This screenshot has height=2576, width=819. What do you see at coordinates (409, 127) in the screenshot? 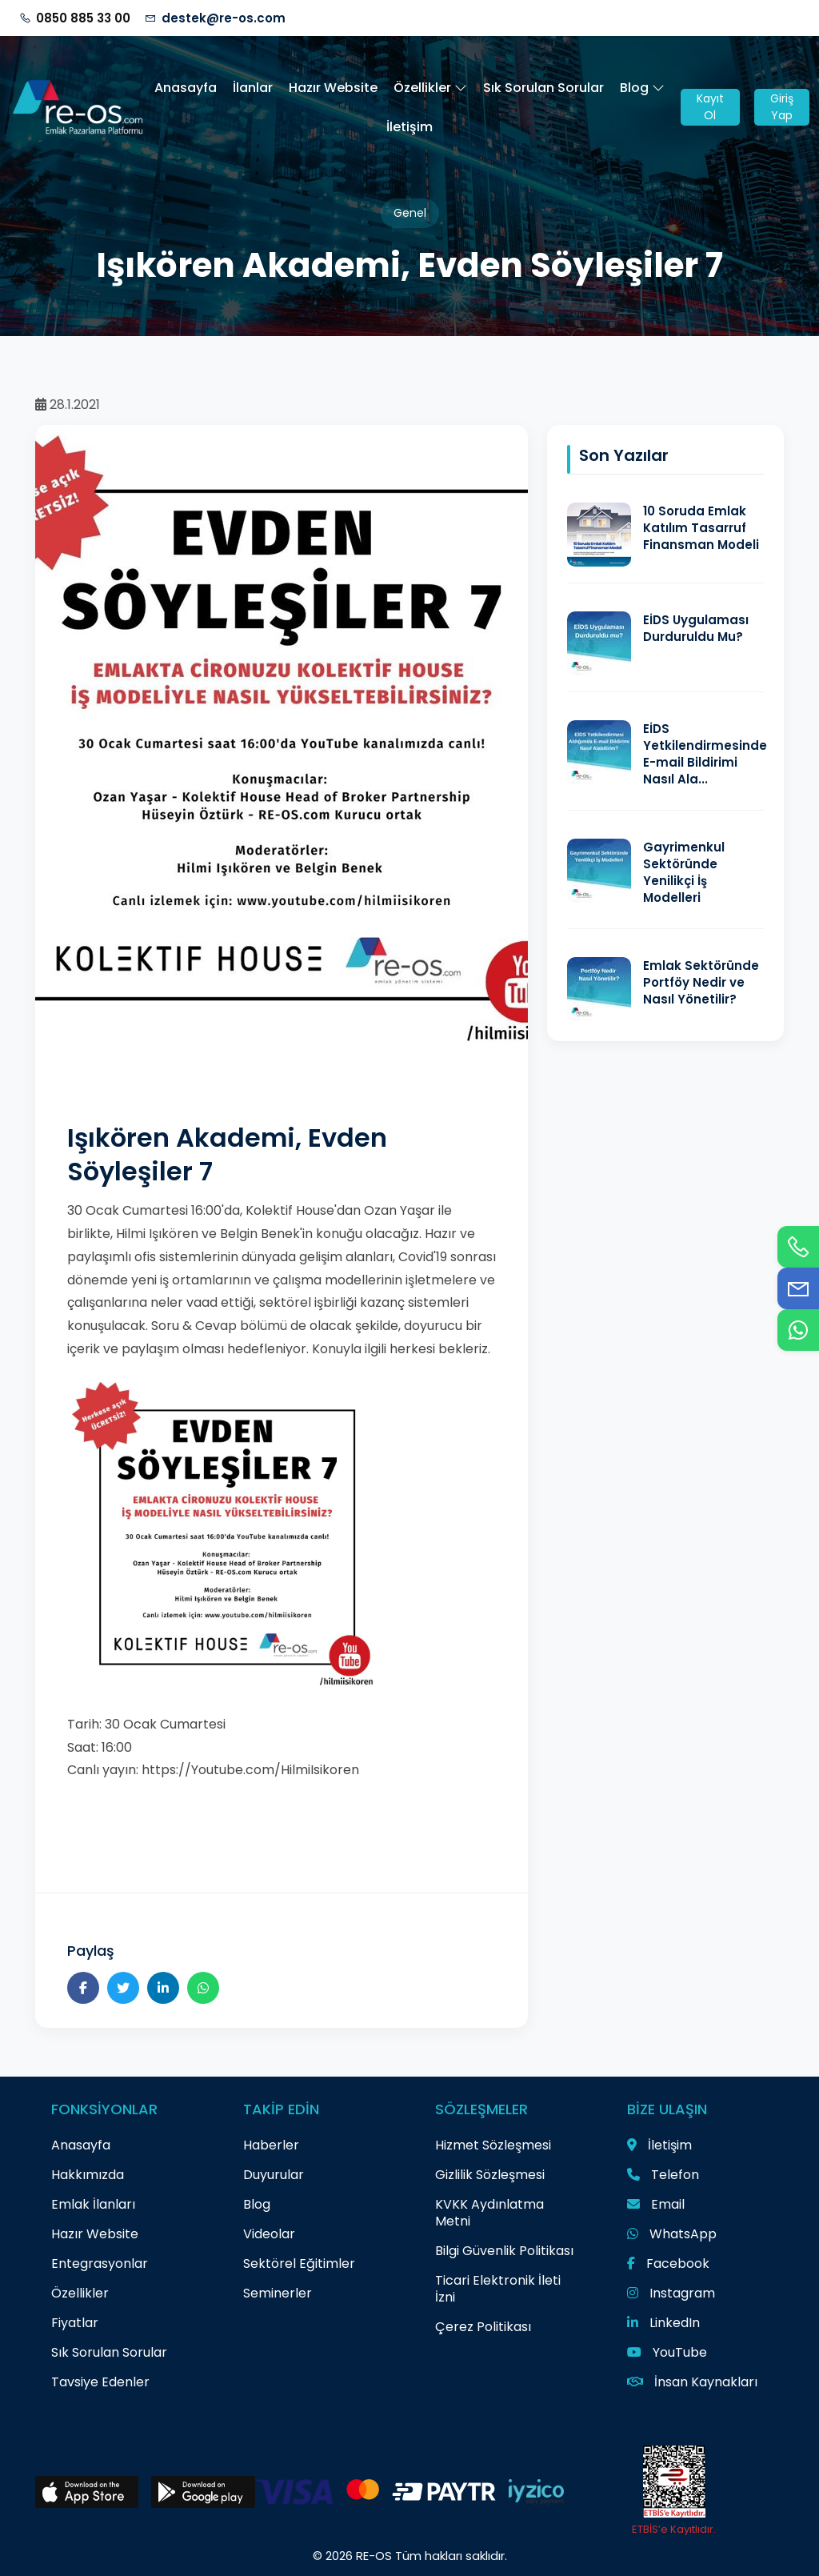
I see `İletişim` at bounding box center [409, 127].